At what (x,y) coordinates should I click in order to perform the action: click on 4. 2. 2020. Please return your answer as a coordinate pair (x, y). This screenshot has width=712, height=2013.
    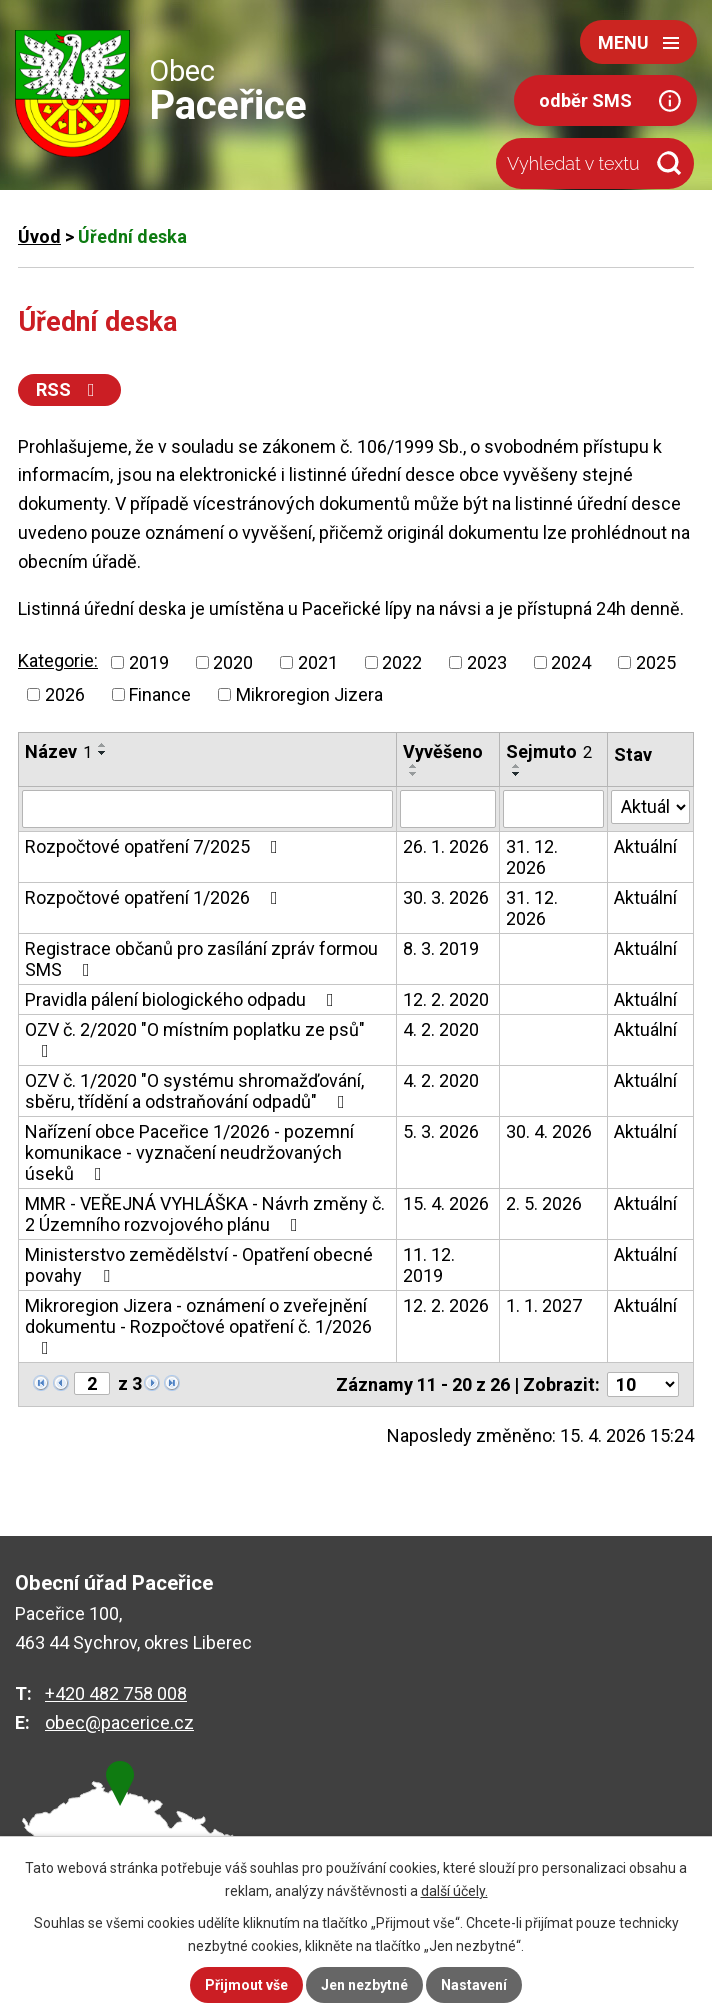
    Looking at the image, I should click on (441, 1029).